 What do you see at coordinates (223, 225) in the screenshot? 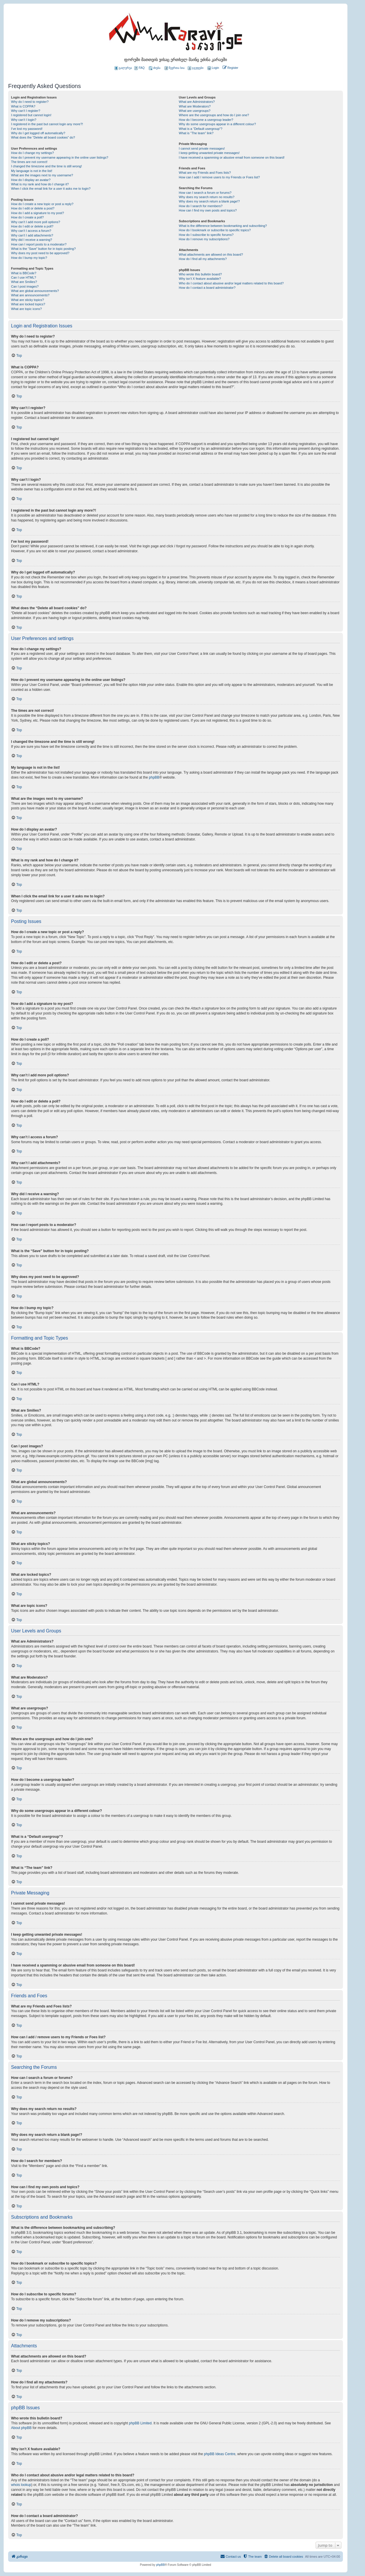
I see `What is the difference between bookmarking and subscribing?` at bounding box center [223, 225].